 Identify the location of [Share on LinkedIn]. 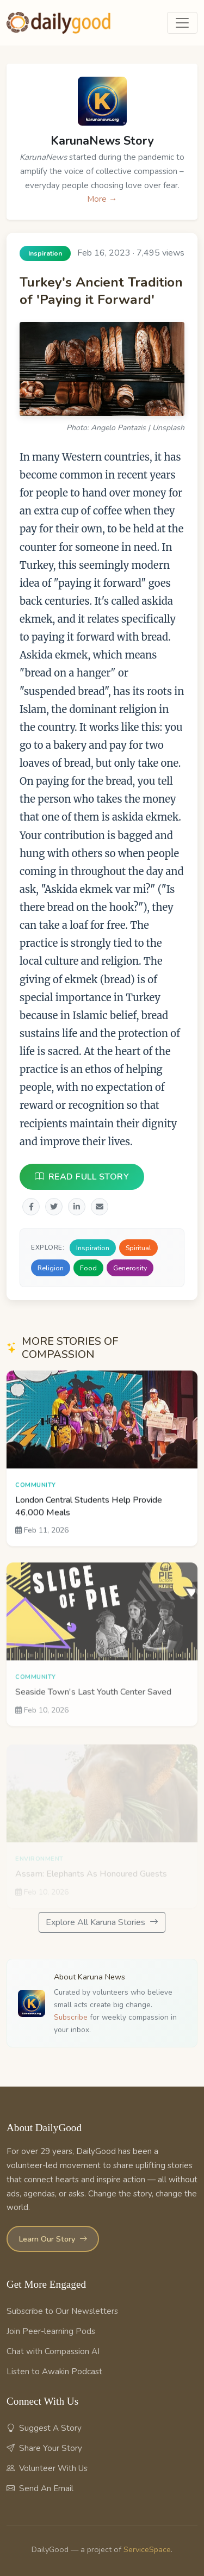
(76, 1206).